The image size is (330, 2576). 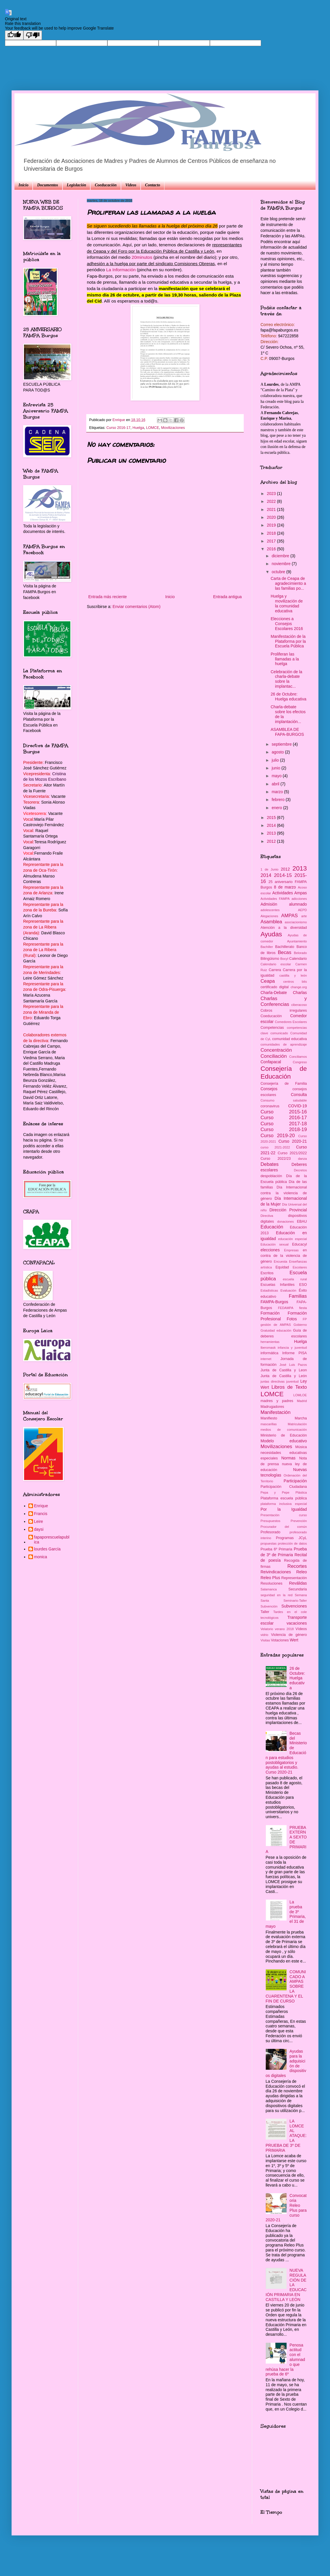 I want to click on ASAMBLEA DE FAPA-BURGOS, so click(x=287, y=732).